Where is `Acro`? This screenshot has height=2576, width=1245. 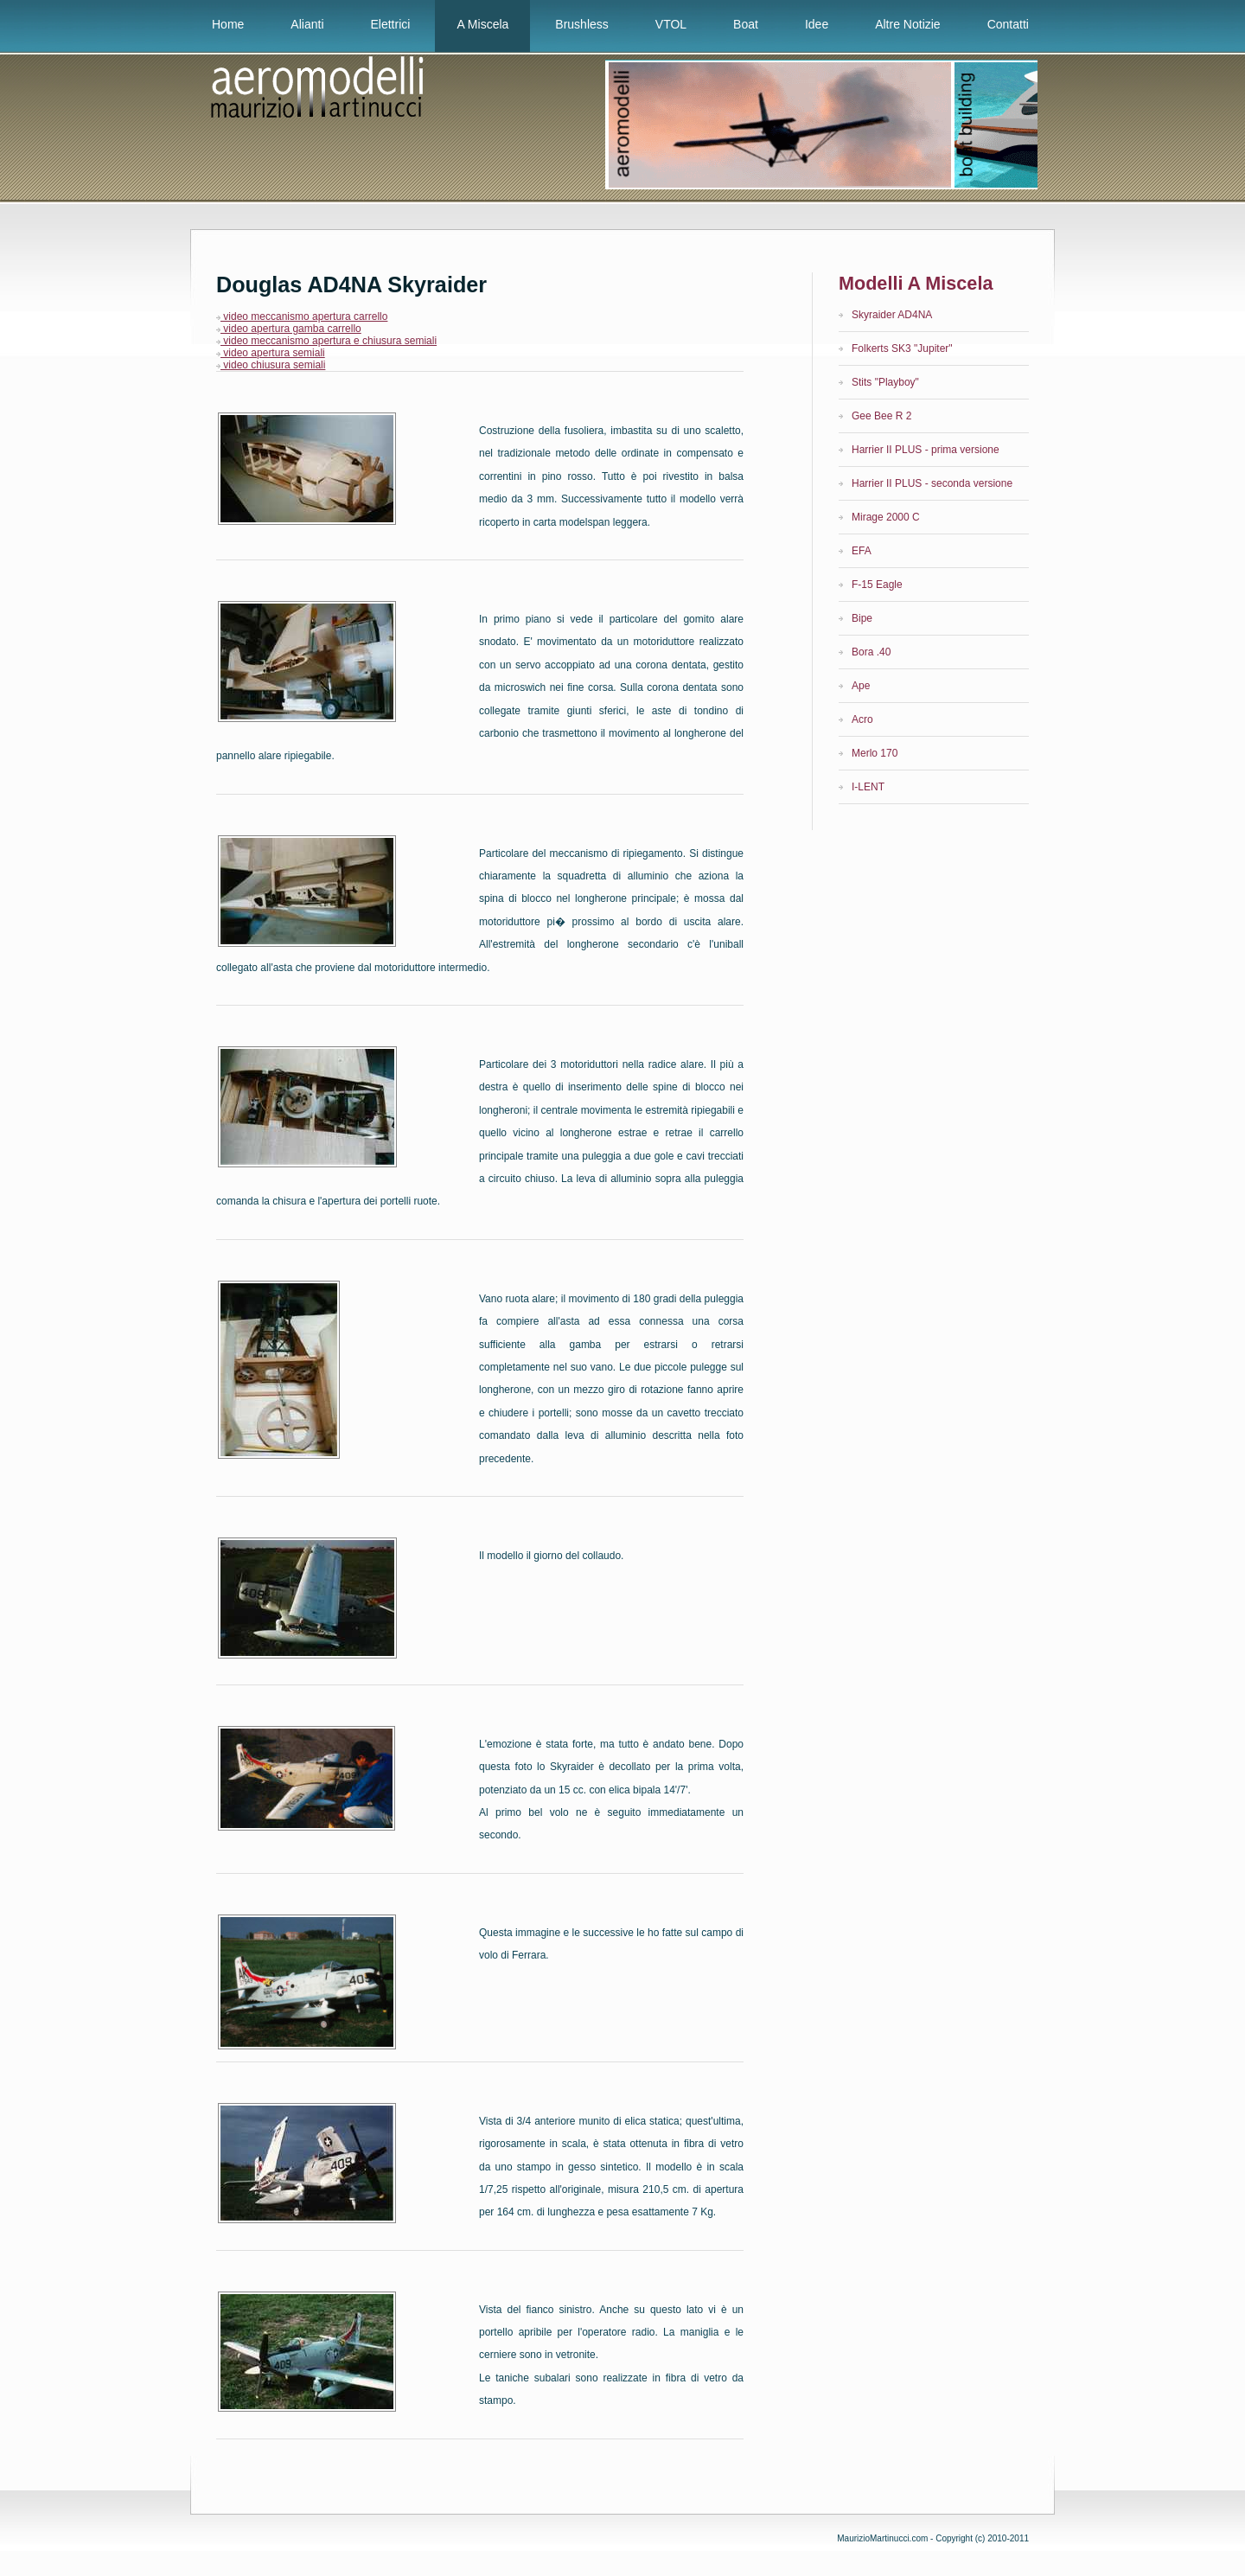 Acro is located at coordinates (862, 719).